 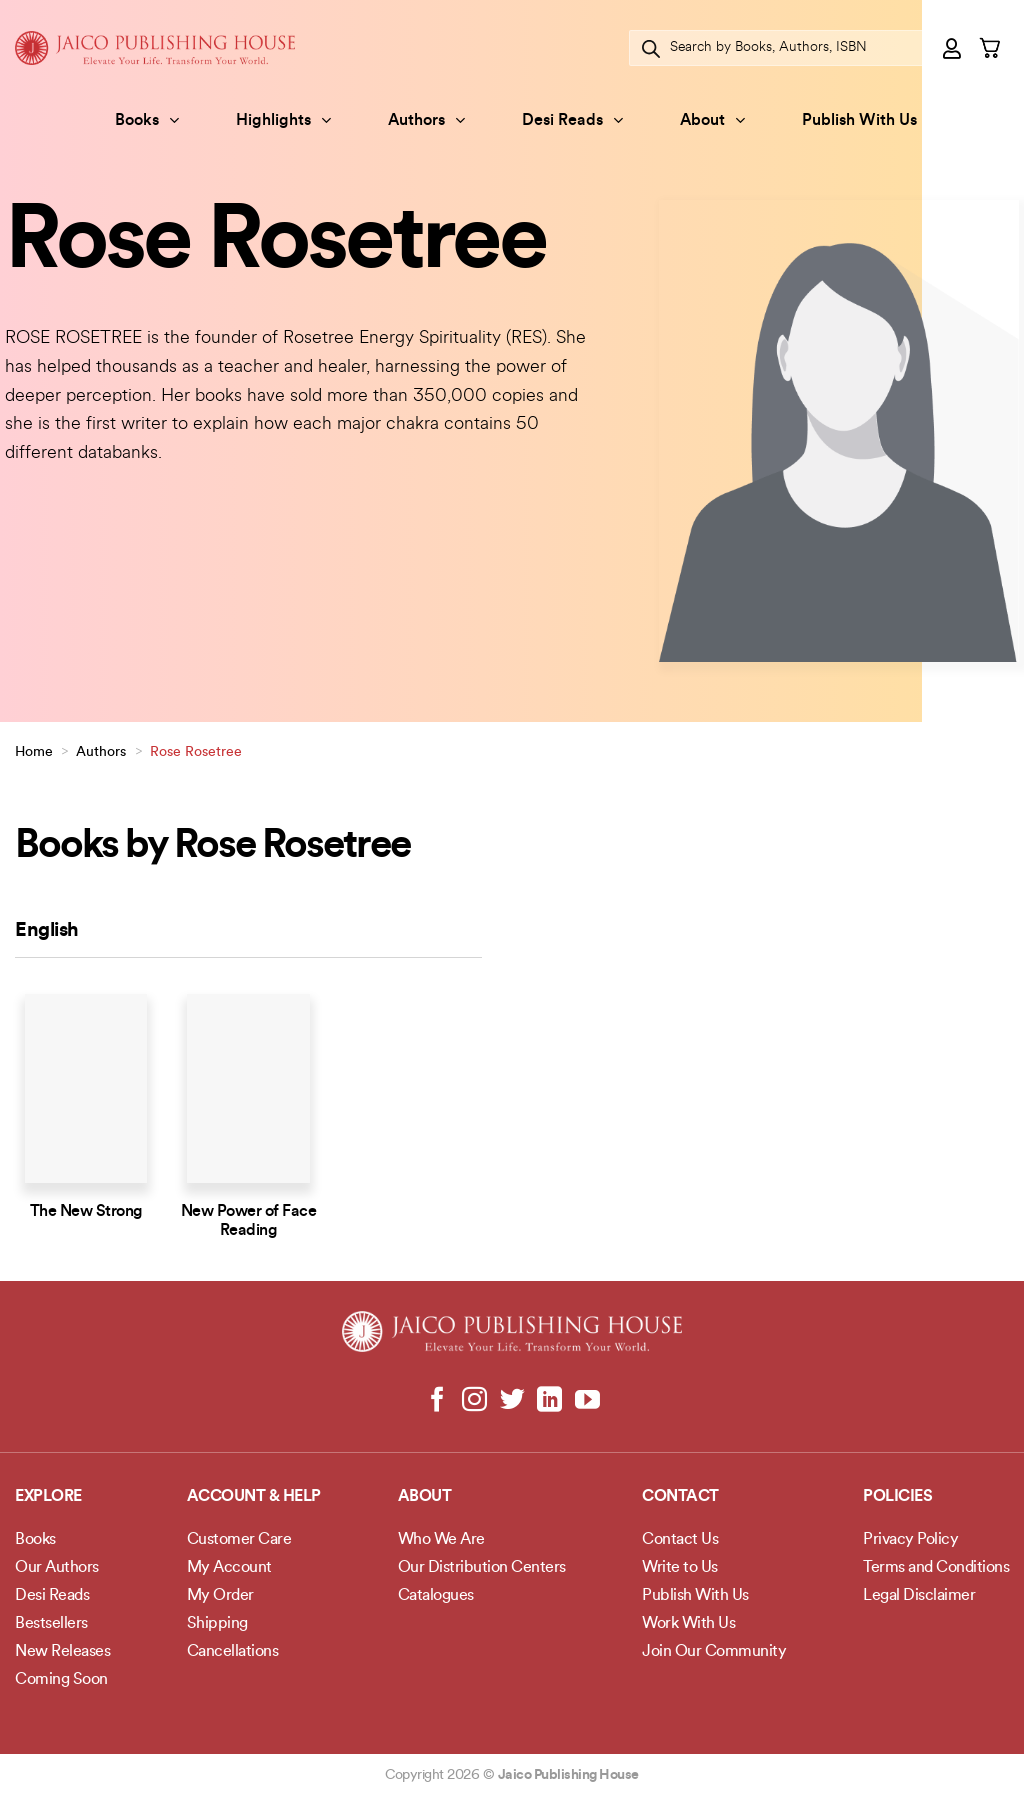 What do you see at coordinates (482, 1568) in the screenshot?
I see `Our Distribution Centers` at bounding box center [482, 1568].